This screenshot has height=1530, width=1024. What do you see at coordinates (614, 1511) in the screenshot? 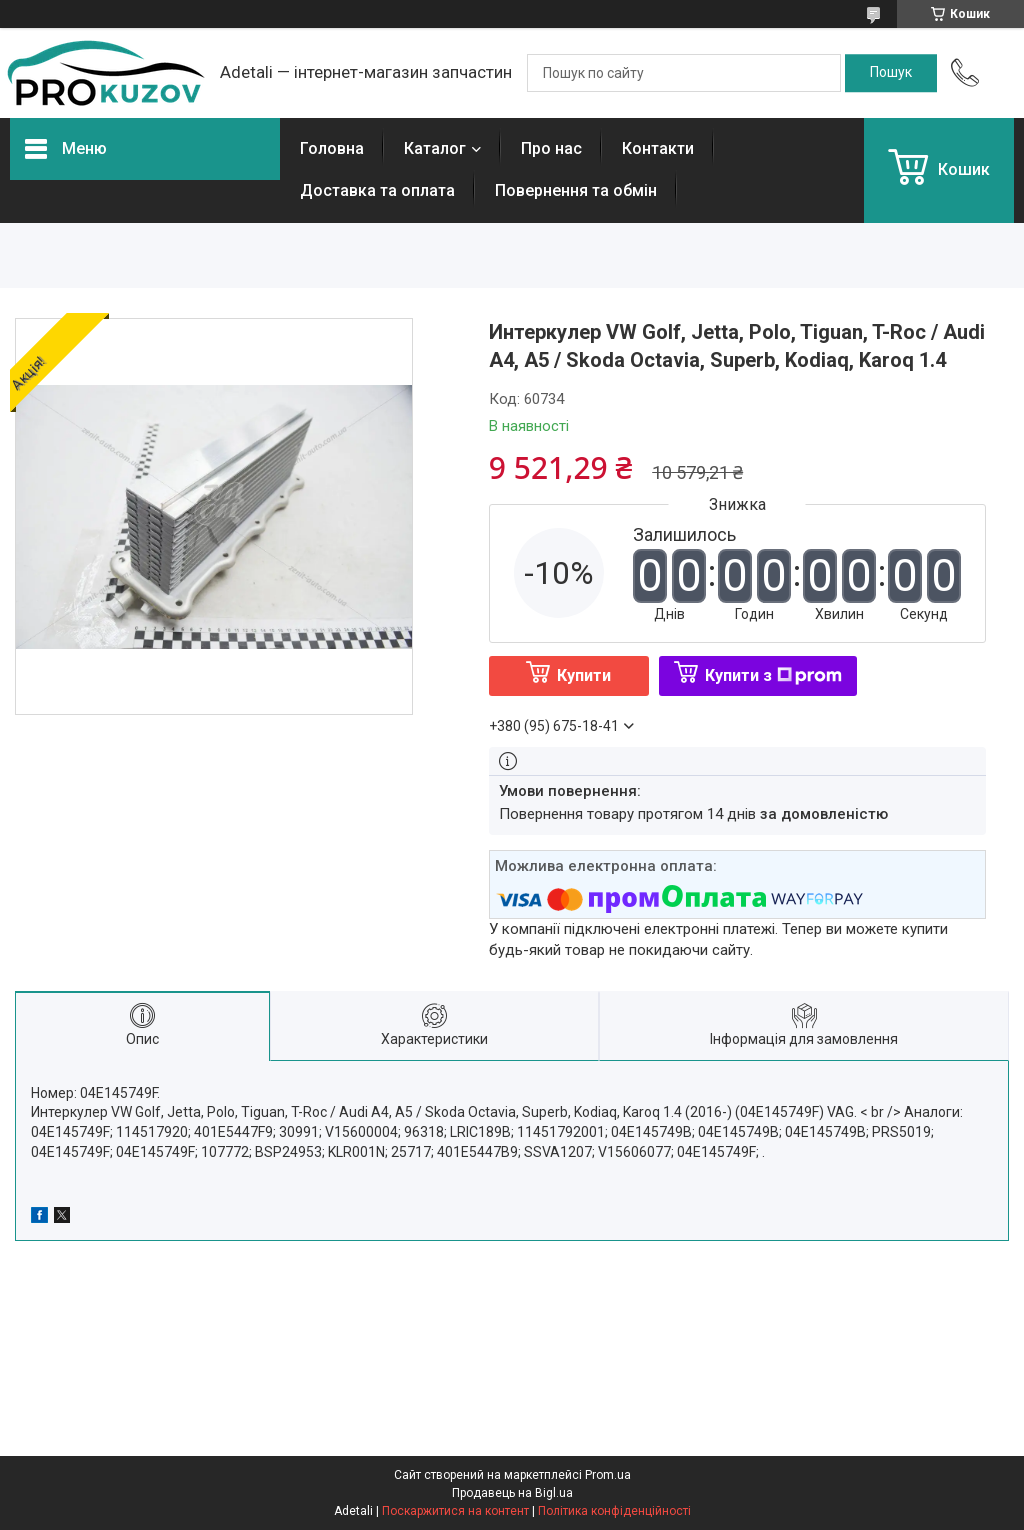
I see `Політика конфіденційності` at bounding box center [614, 1511].